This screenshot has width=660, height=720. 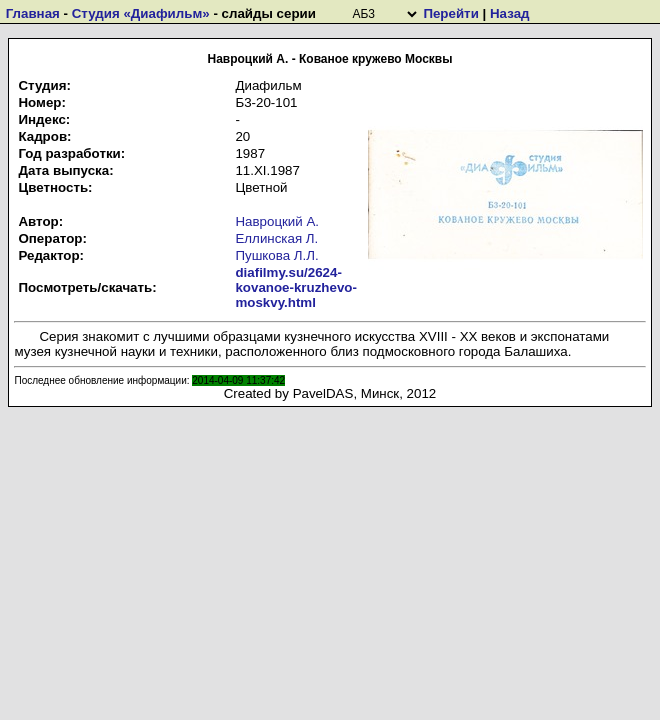 What do you see at coordinates (276, 255) in the screenshot?
I see `Пушкова Л.Л.` at bounding box center [276, 255].